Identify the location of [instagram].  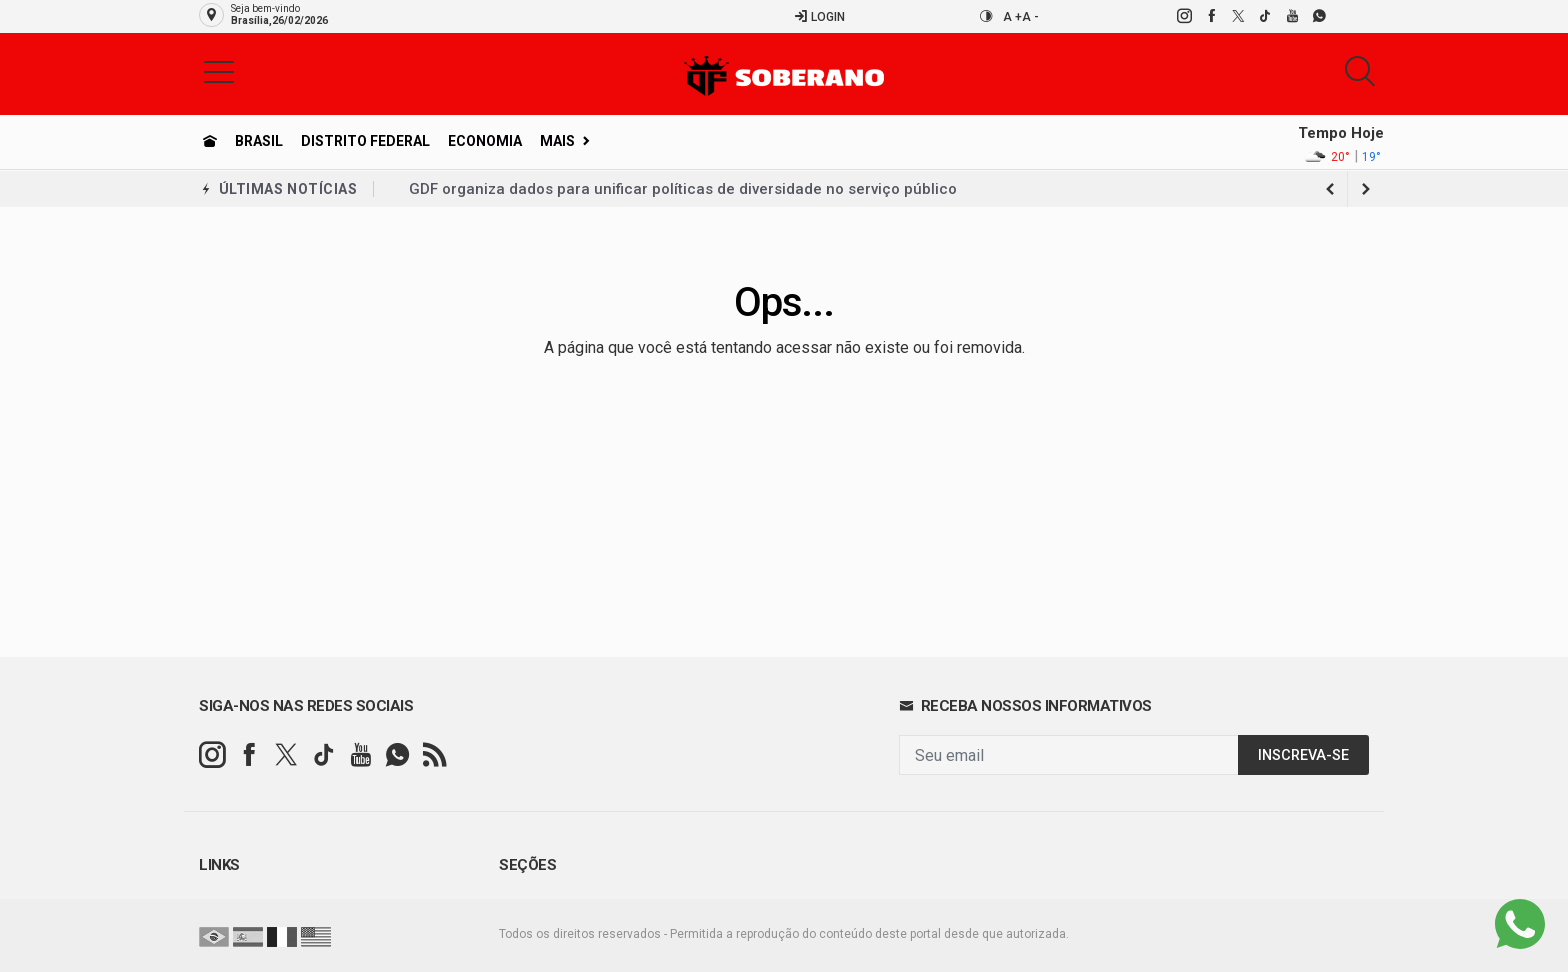
(1183, 16).